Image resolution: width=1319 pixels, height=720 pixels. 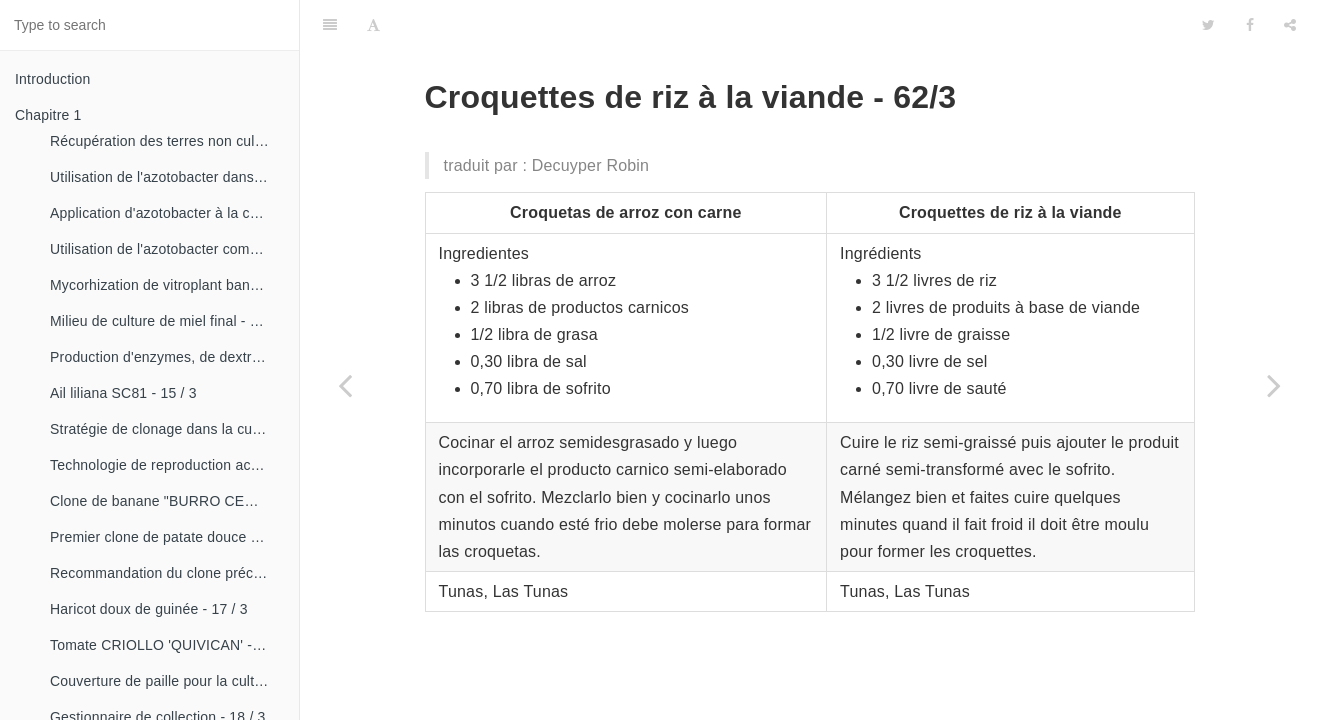 I want to click on Couverture de paille pour la culture de la canne - 18 / 2, so click(x=167, y=681).